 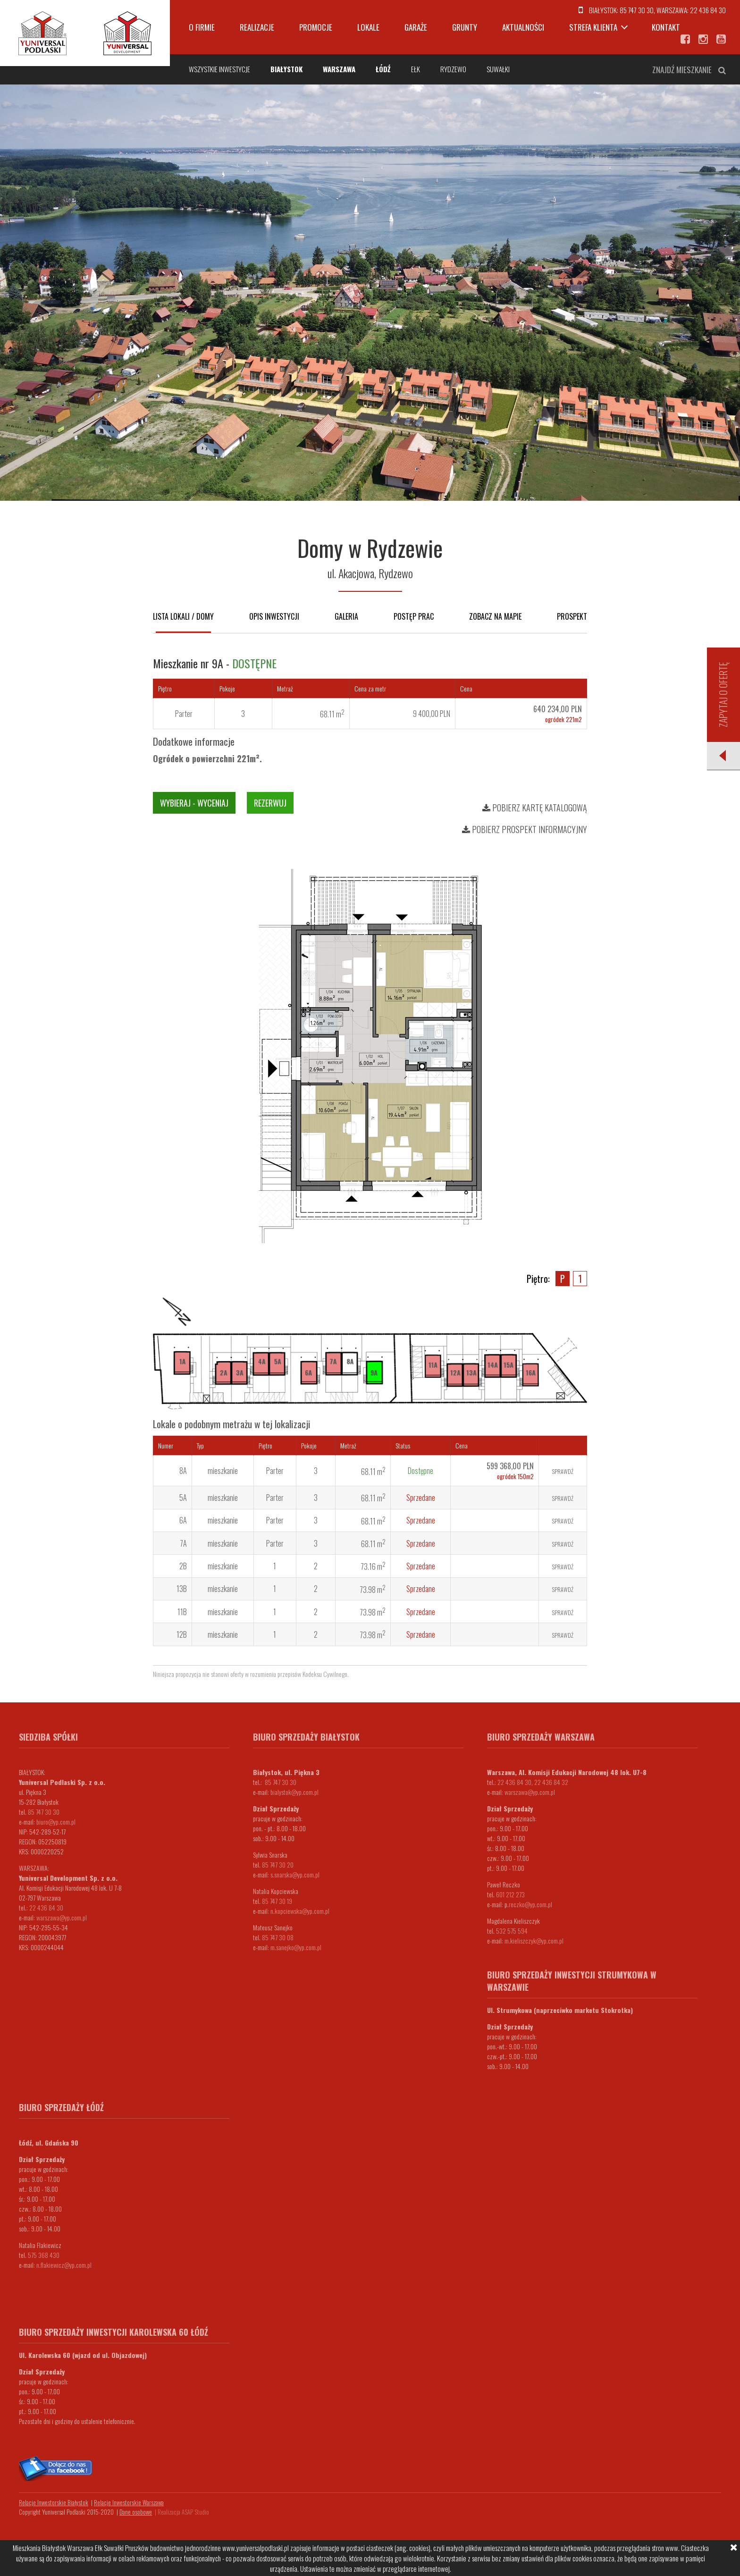 What do you see at coordinates (43, 2255) in the screenshot?
I see `575 368 430` at bounding box center [43, 2255].